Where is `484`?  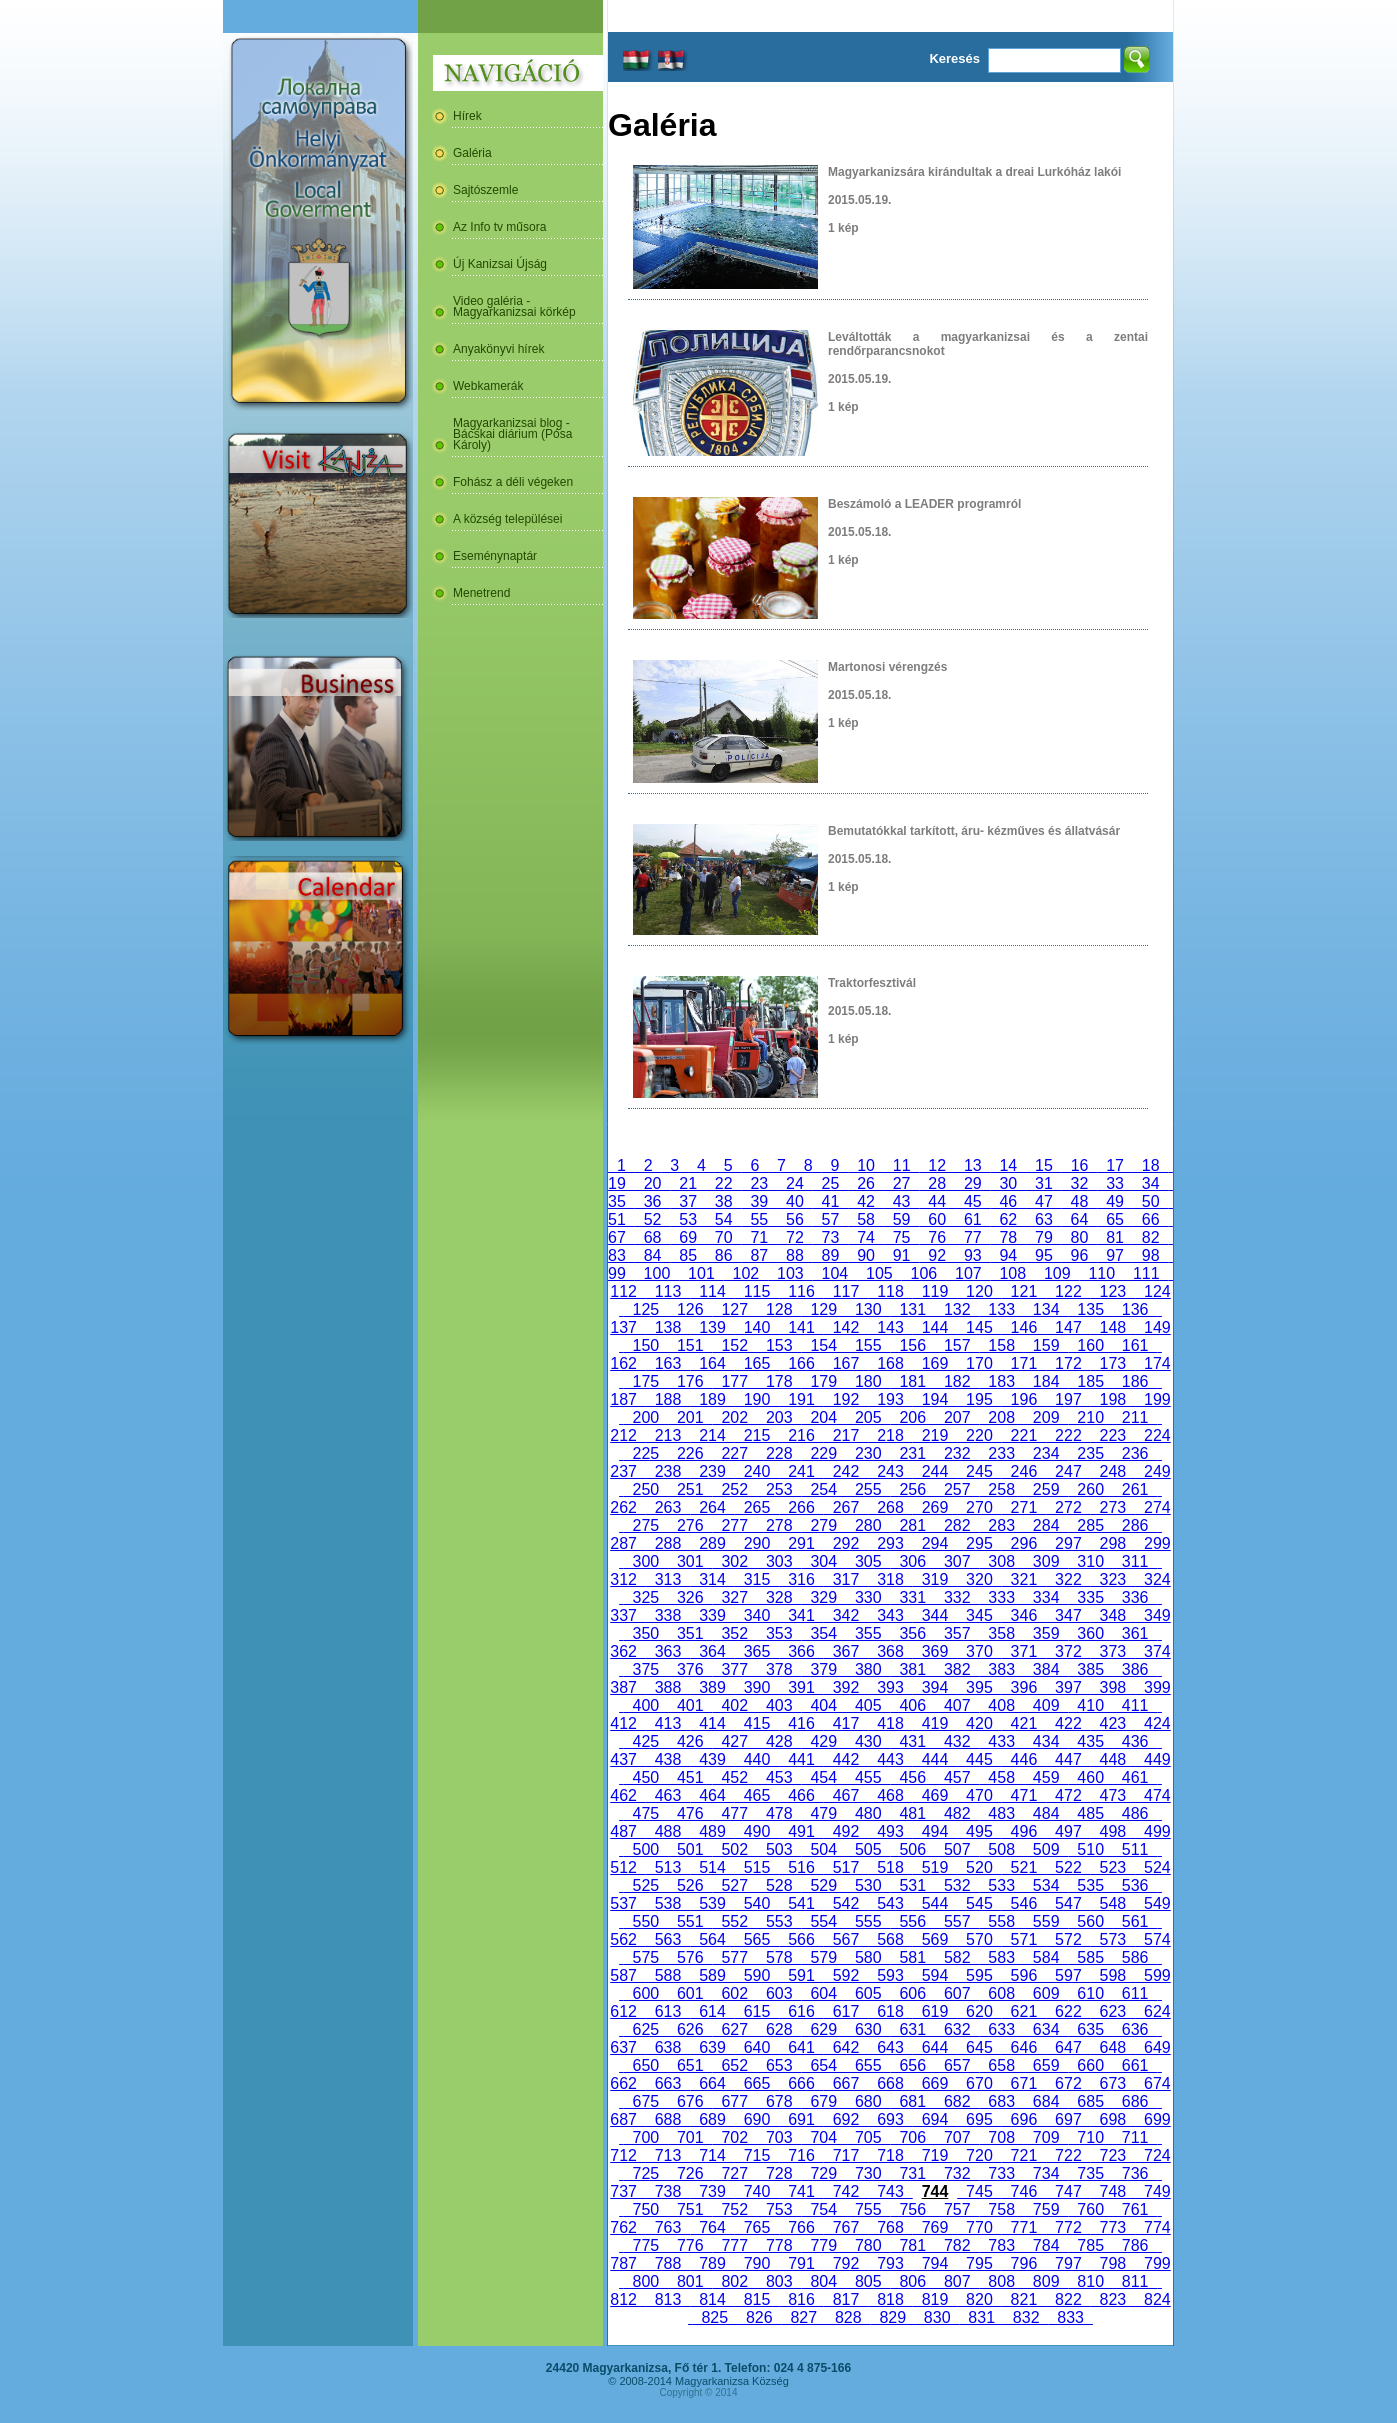
484 is located at coordinates (1046, 1813).